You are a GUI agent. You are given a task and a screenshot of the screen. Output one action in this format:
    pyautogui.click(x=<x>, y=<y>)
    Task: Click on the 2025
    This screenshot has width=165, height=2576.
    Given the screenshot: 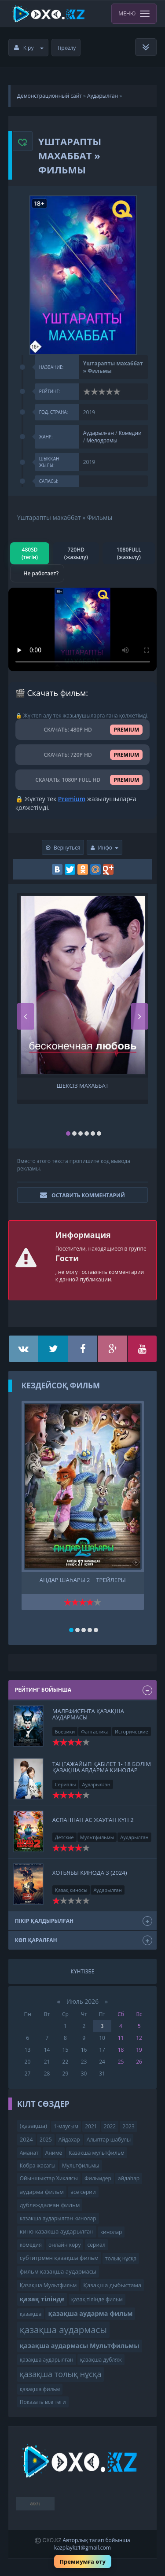 What is the action you would take?
    pyautogui.click(x=45, y=2139)
    